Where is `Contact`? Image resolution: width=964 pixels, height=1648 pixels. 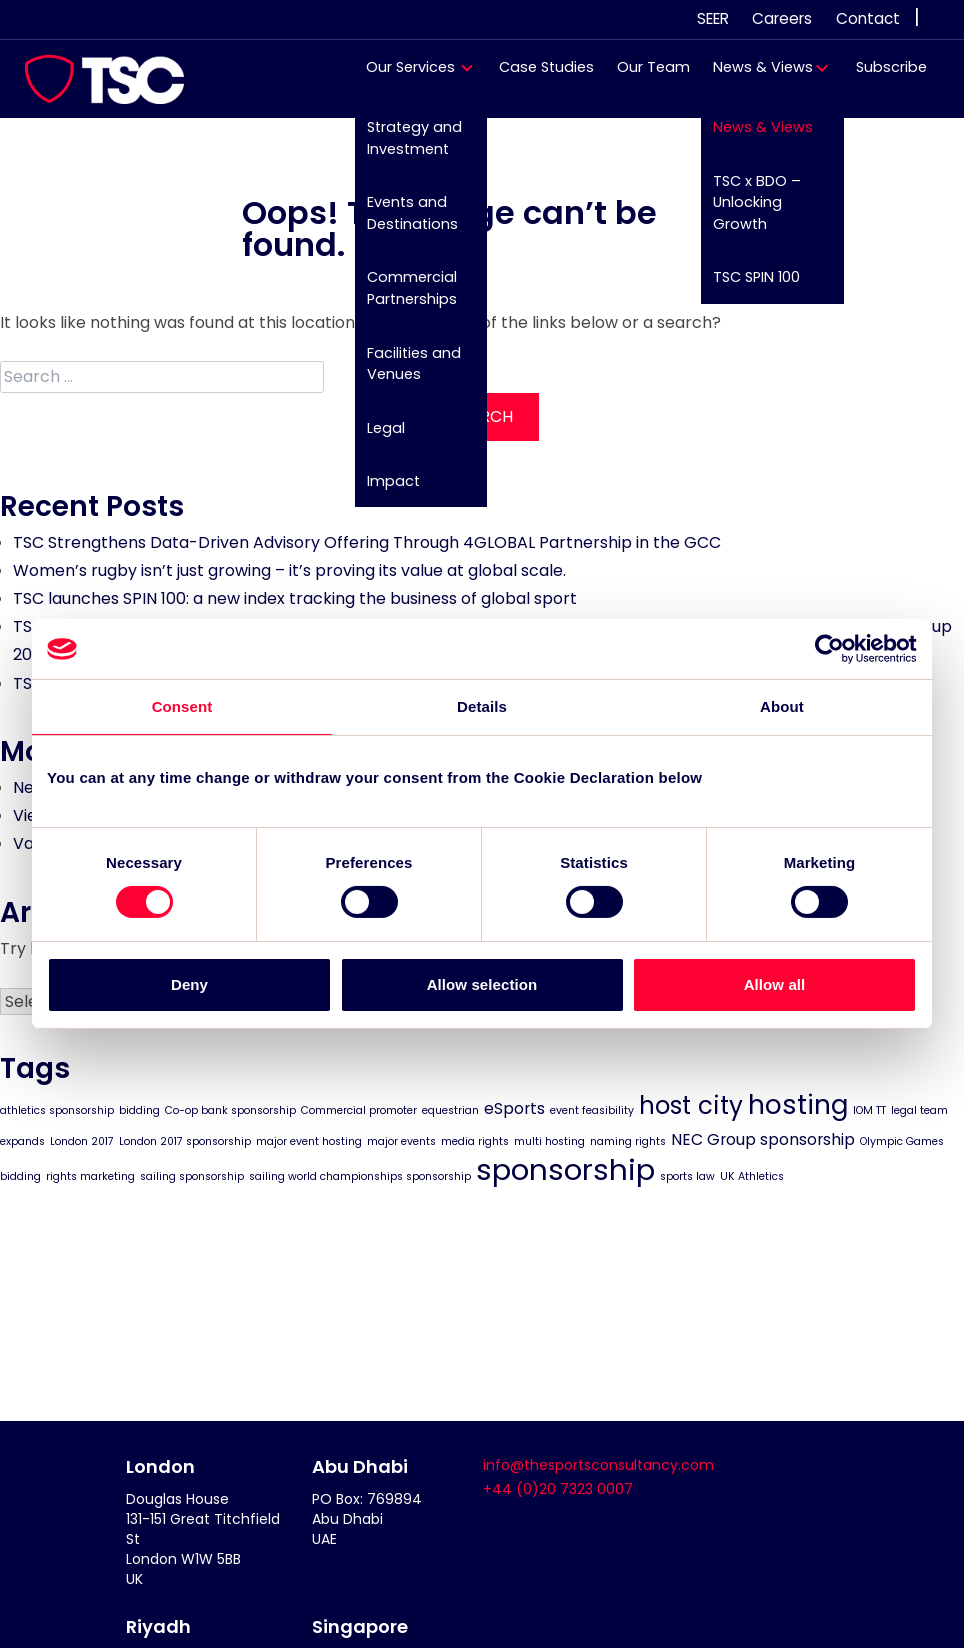
Contact is located at coordinates (868, 18).